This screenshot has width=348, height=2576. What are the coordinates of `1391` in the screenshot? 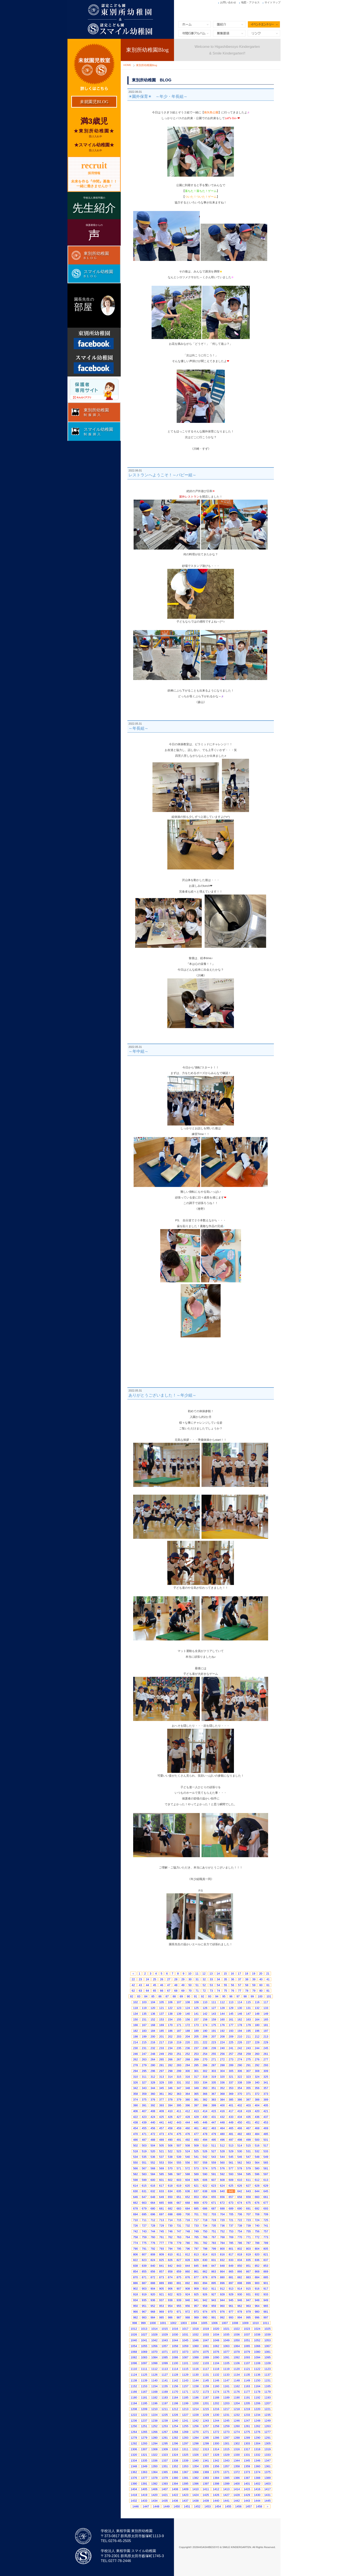 It's located at (144, 2483).